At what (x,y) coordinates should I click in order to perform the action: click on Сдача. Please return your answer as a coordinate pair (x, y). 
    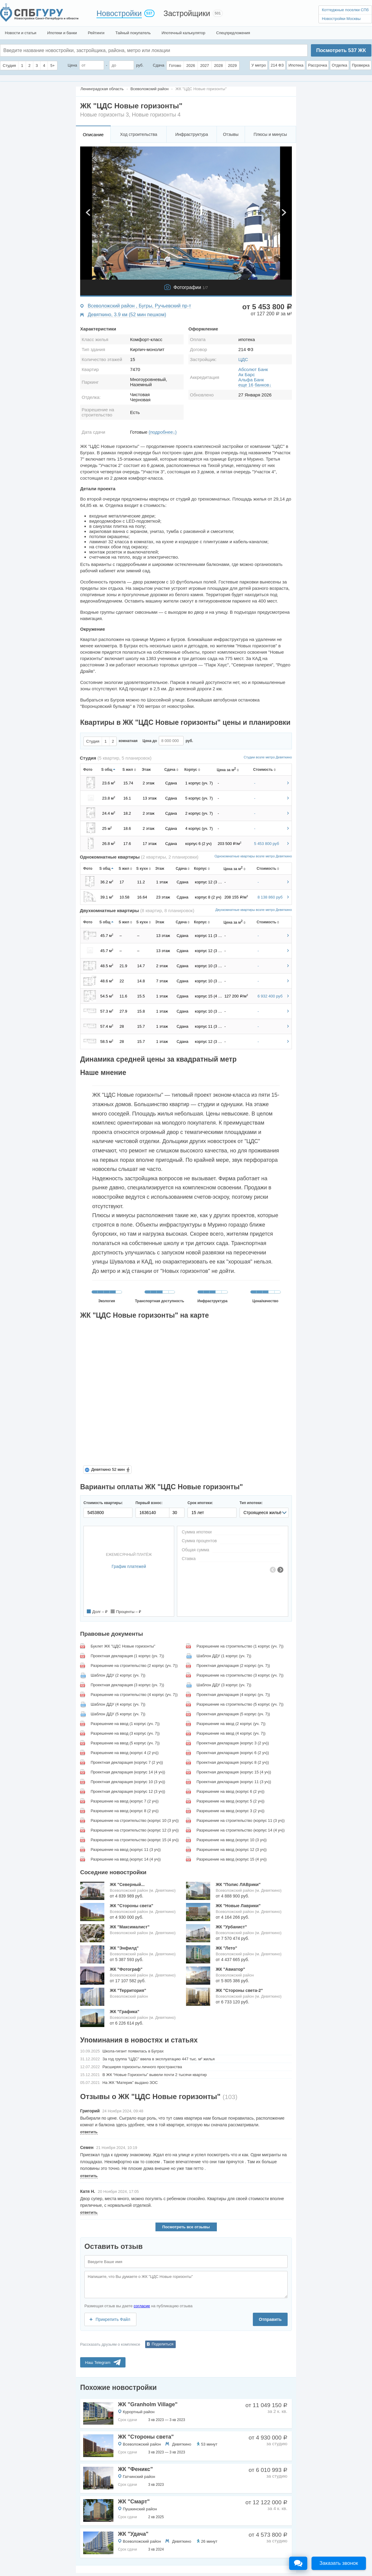
    Looking at the image, I should click on (158, 65).